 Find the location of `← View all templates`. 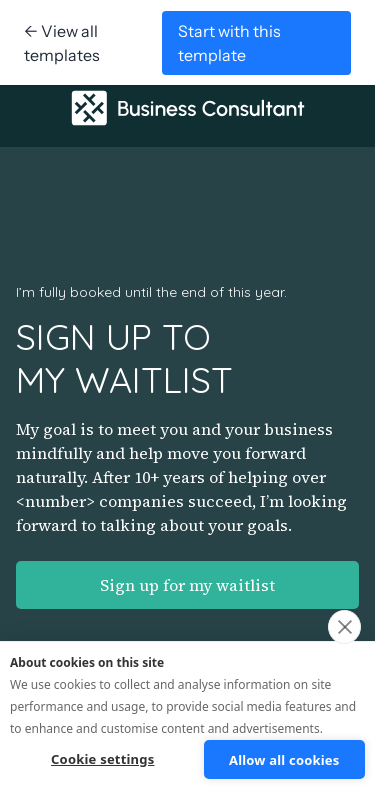

← View all templates is located at coordinates (62, 43).